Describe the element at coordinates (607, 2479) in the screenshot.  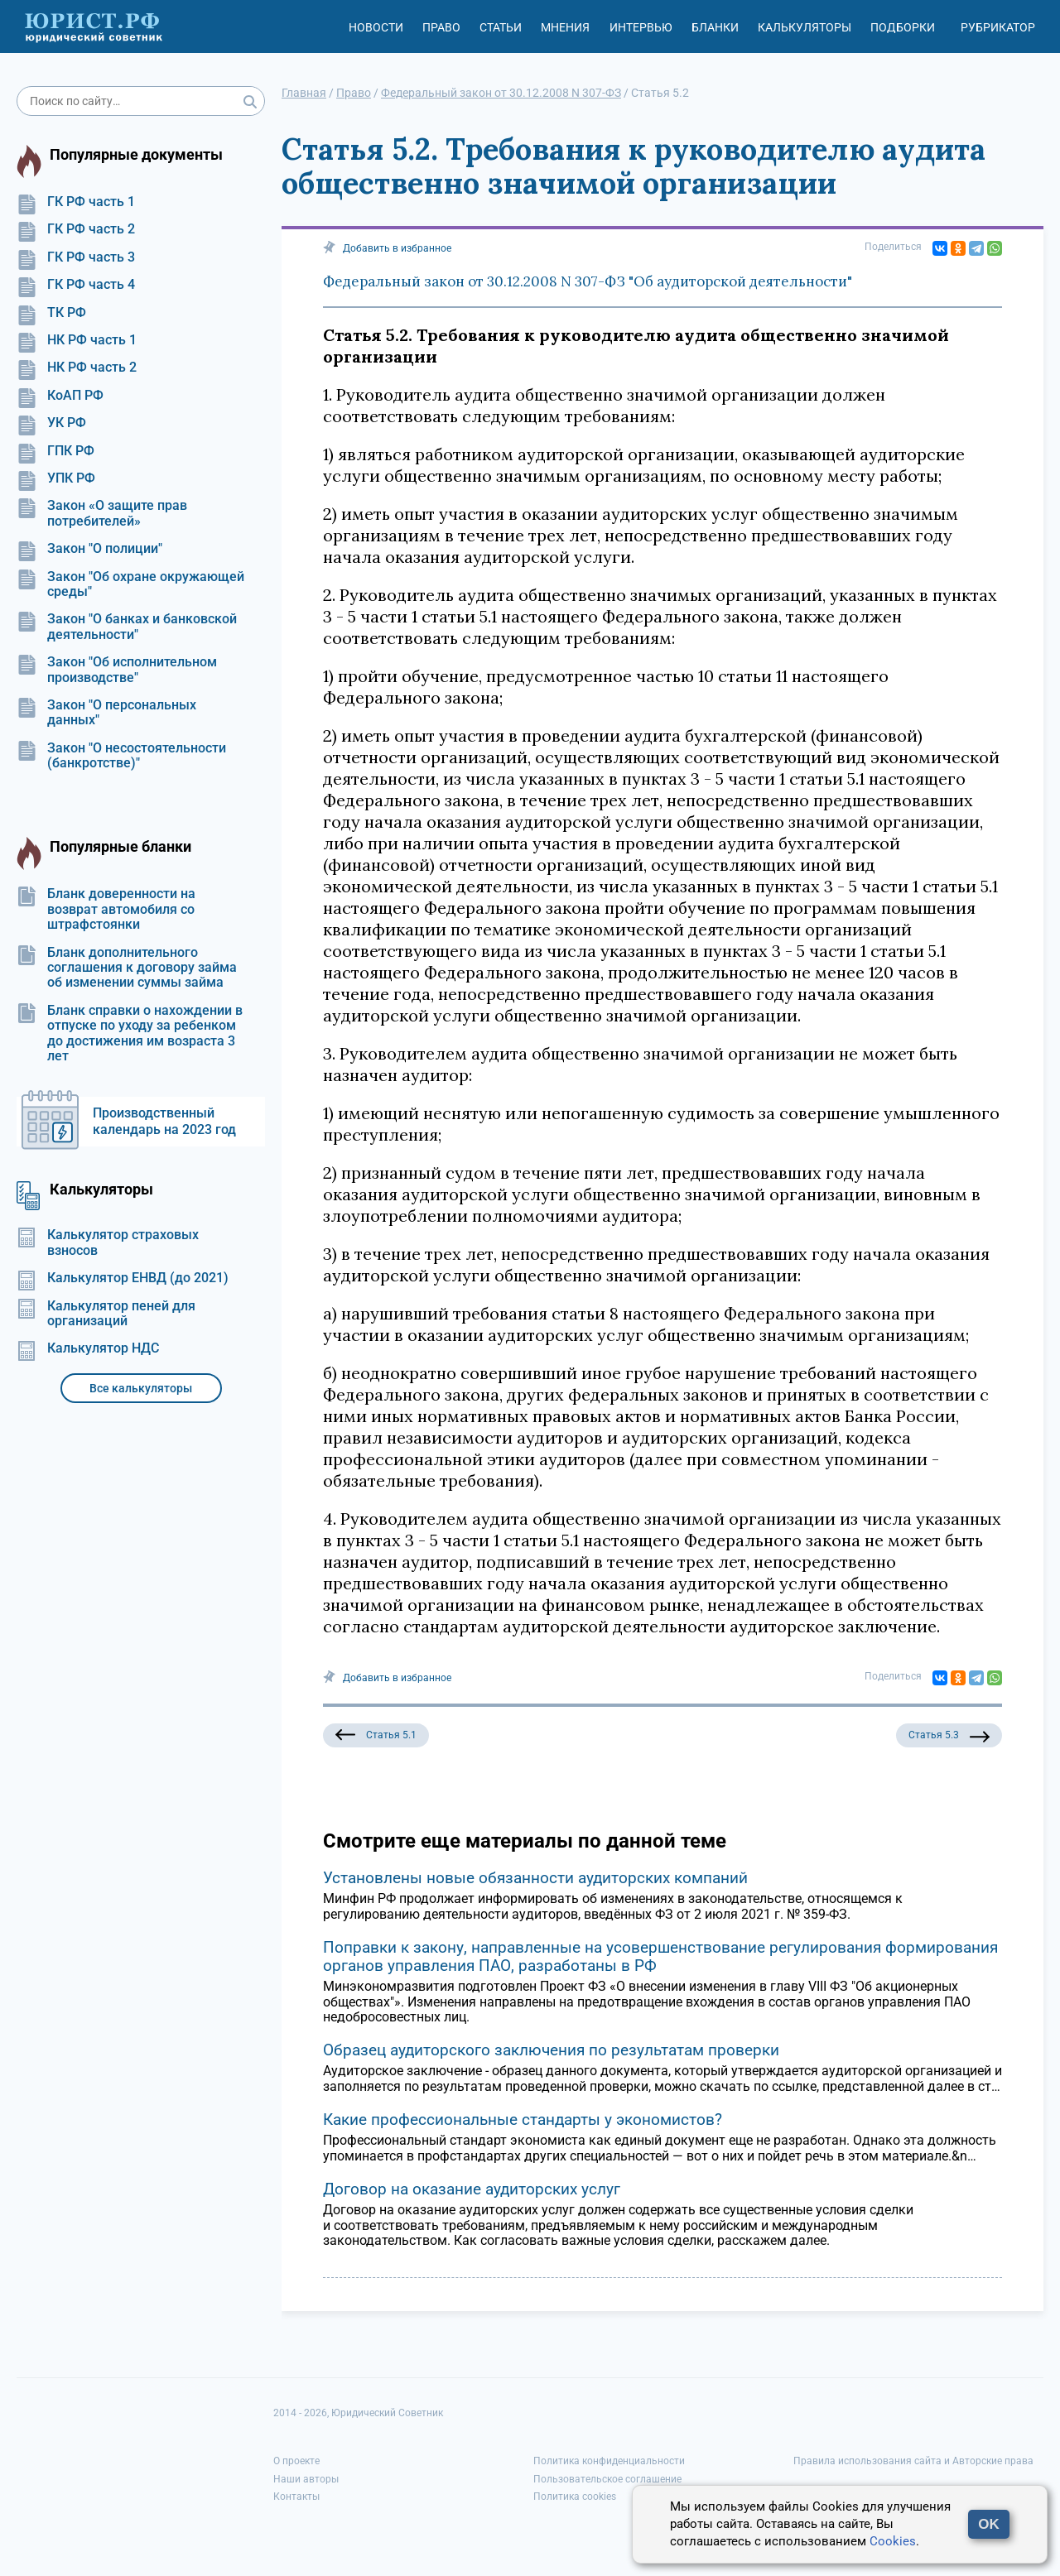
I see `Пользовательское соглашение` at that location.